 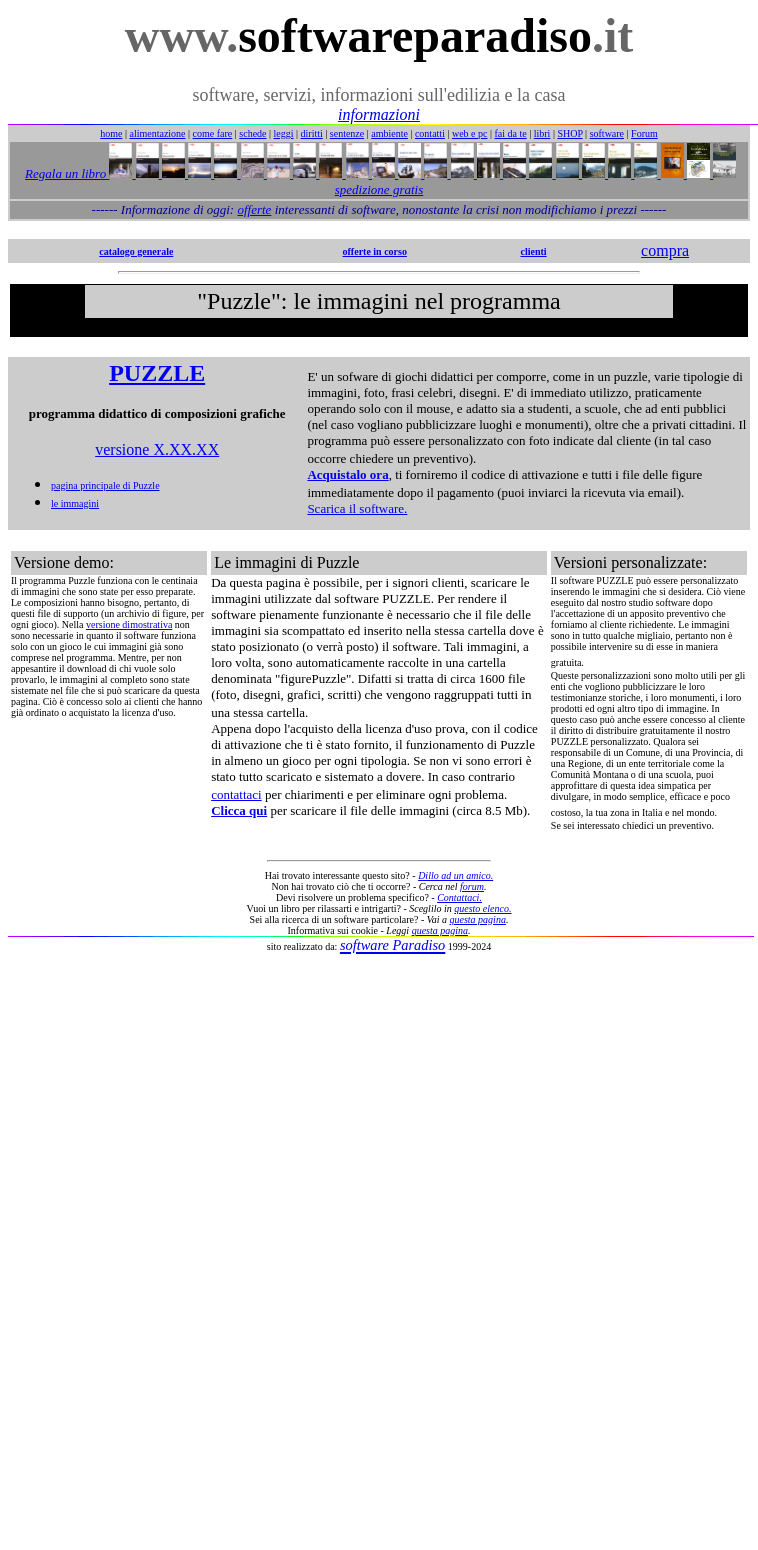 I want to click on catalogo generale, so click(x=136, y=251).